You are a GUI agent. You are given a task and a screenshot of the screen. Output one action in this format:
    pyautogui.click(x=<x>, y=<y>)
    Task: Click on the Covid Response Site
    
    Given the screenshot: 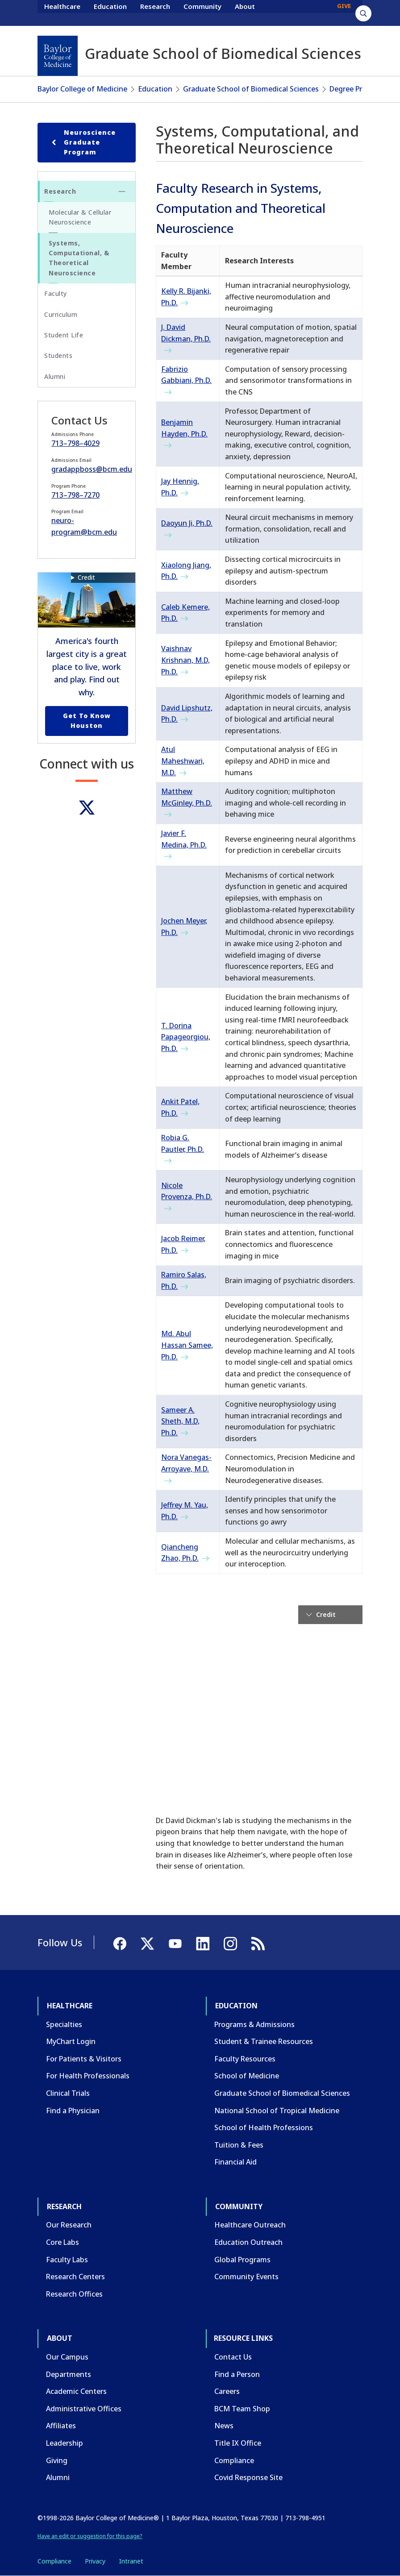 What is the action you would take?
    pyautogui.click(x=248, y=2477)
    